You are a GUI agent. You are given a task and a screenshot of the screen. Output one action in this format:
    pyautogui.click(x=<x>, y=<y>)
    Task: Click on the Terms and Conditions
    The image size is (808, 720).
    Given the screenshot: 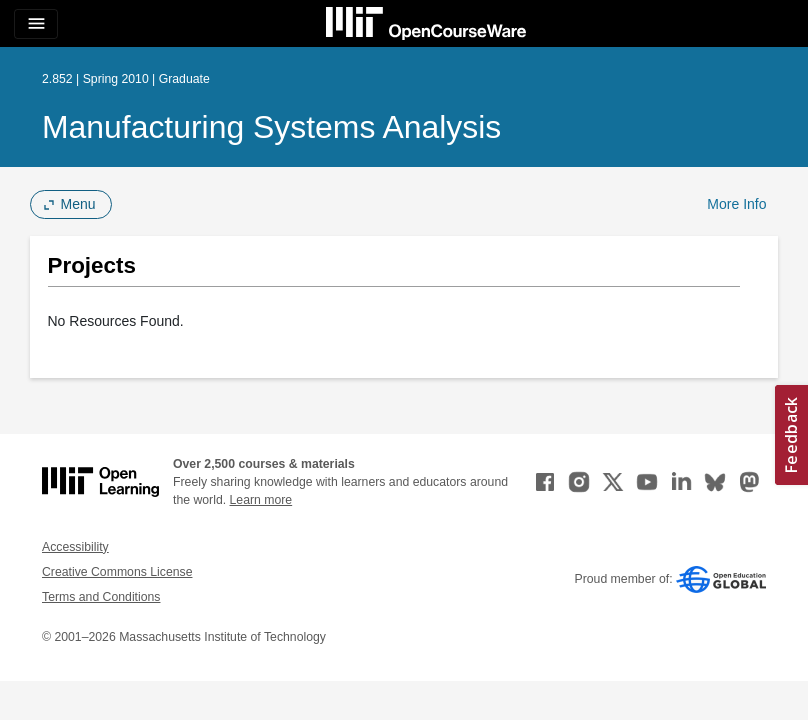 What is the action you would take?
    pyautogui.click(x=101, y=597)
    